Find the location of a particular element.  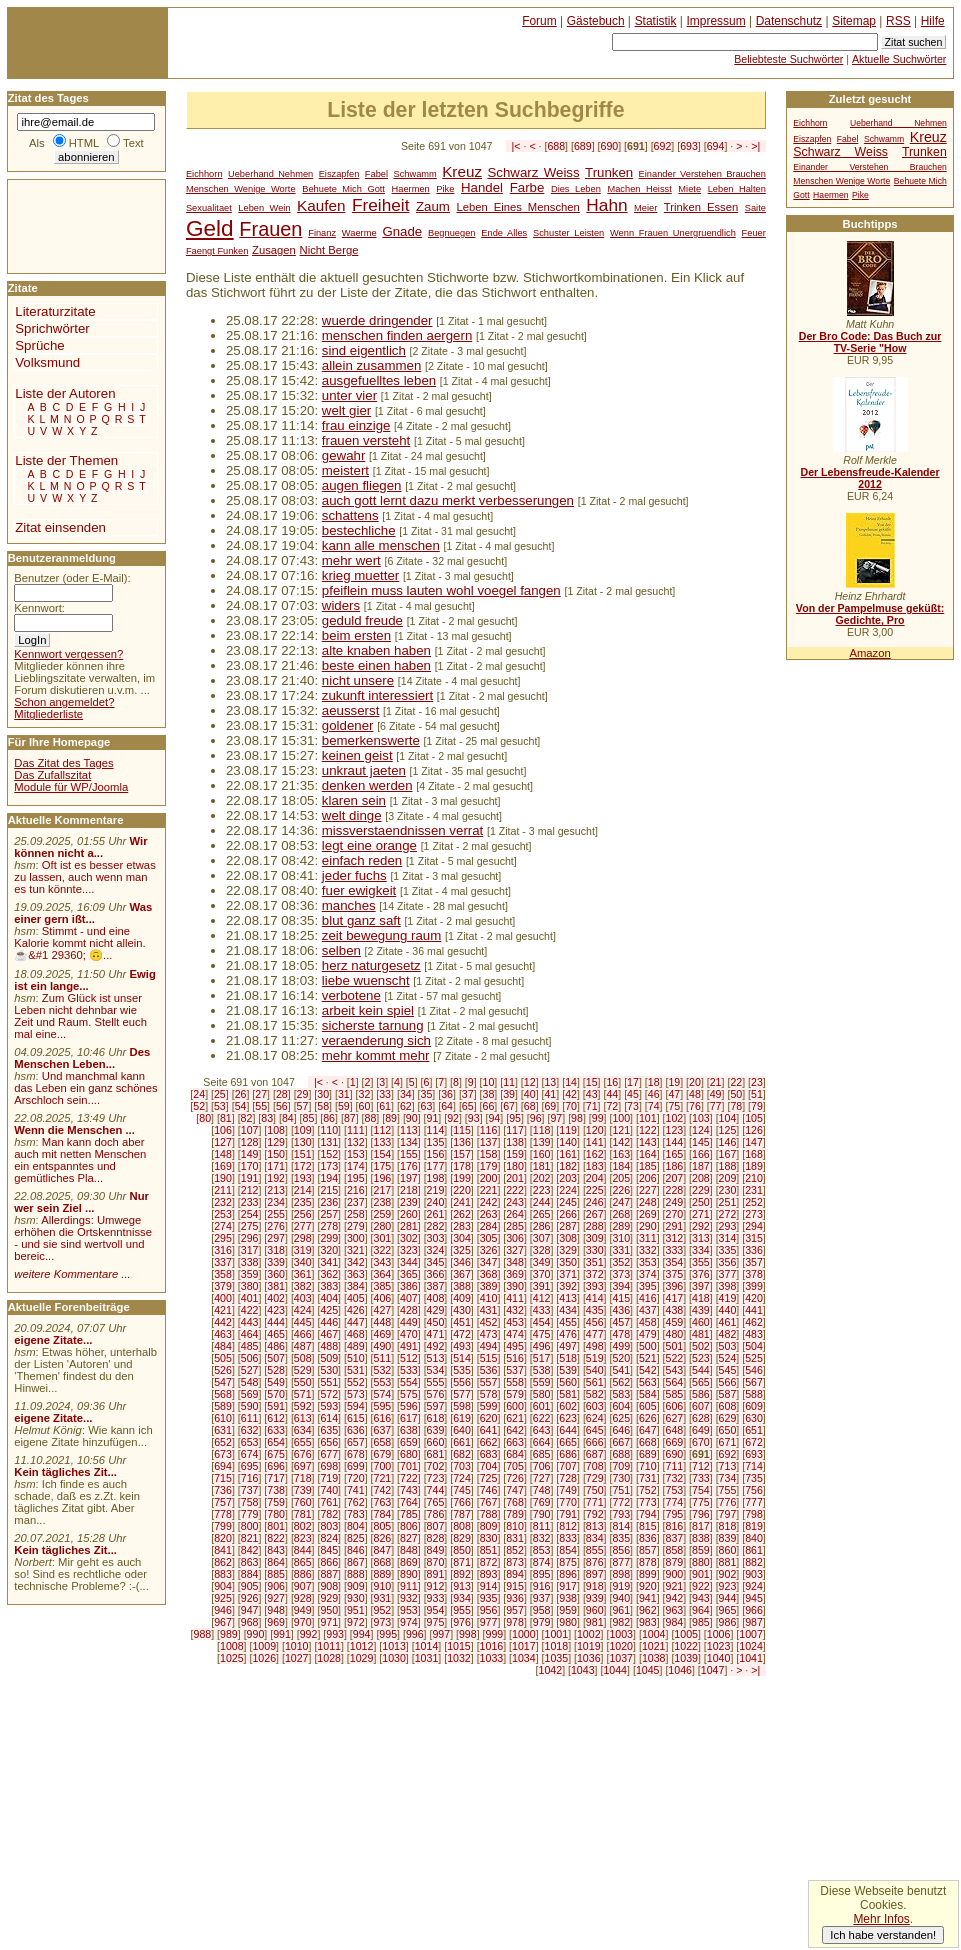

Behuete Mich Gott is located at coordinates (343, 189).